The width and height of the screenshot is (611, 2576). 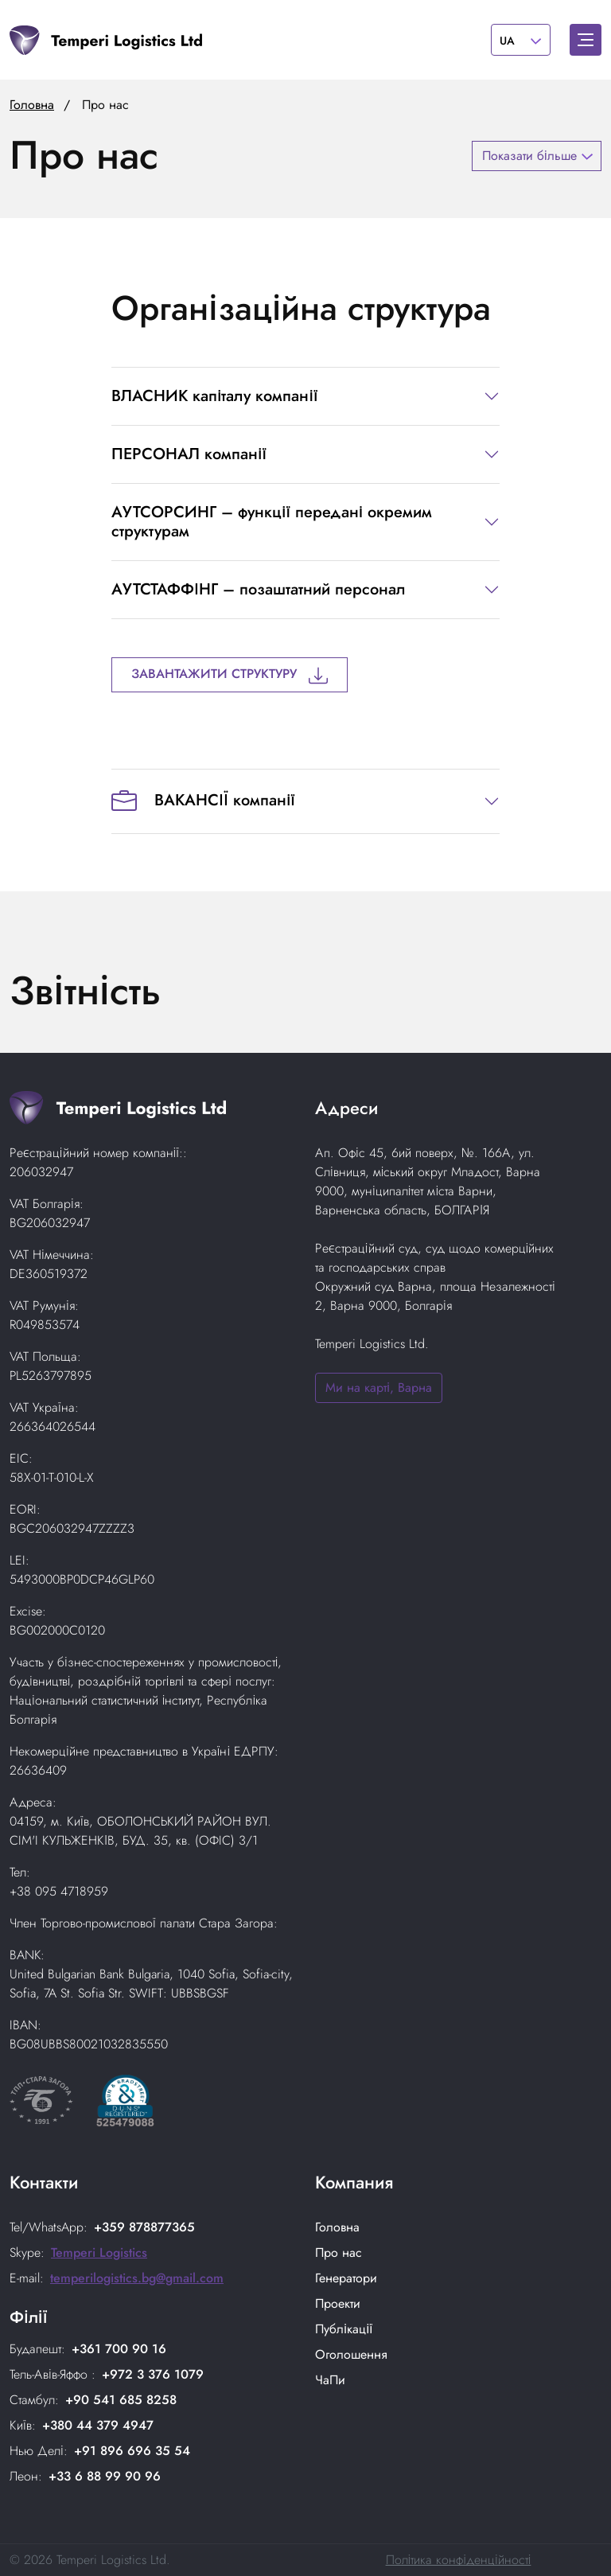 I want to click on Проекти, so click(x=337, y=2303).